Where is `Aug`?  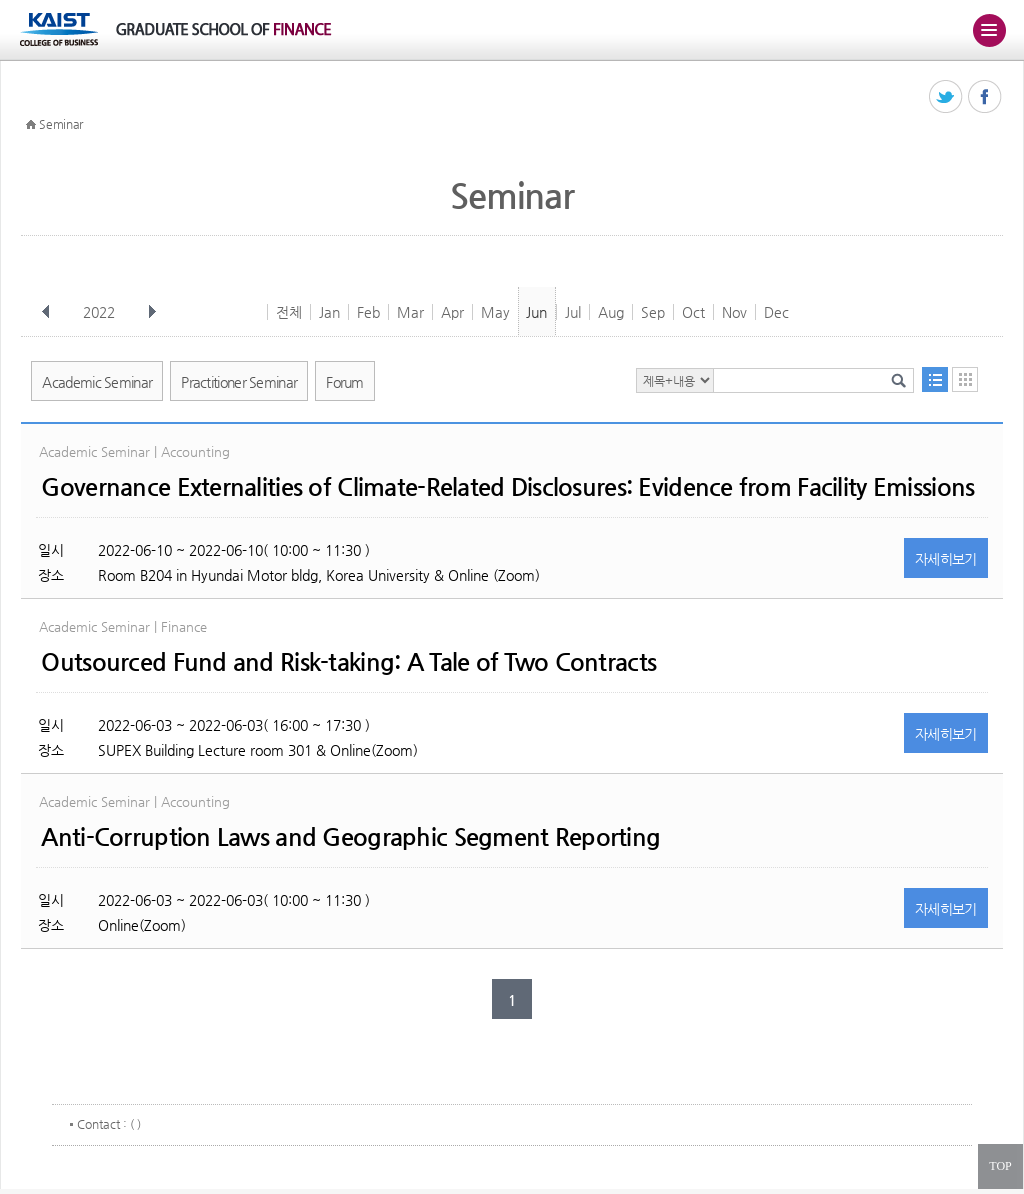 Aug is located at coordinates (611, 312).